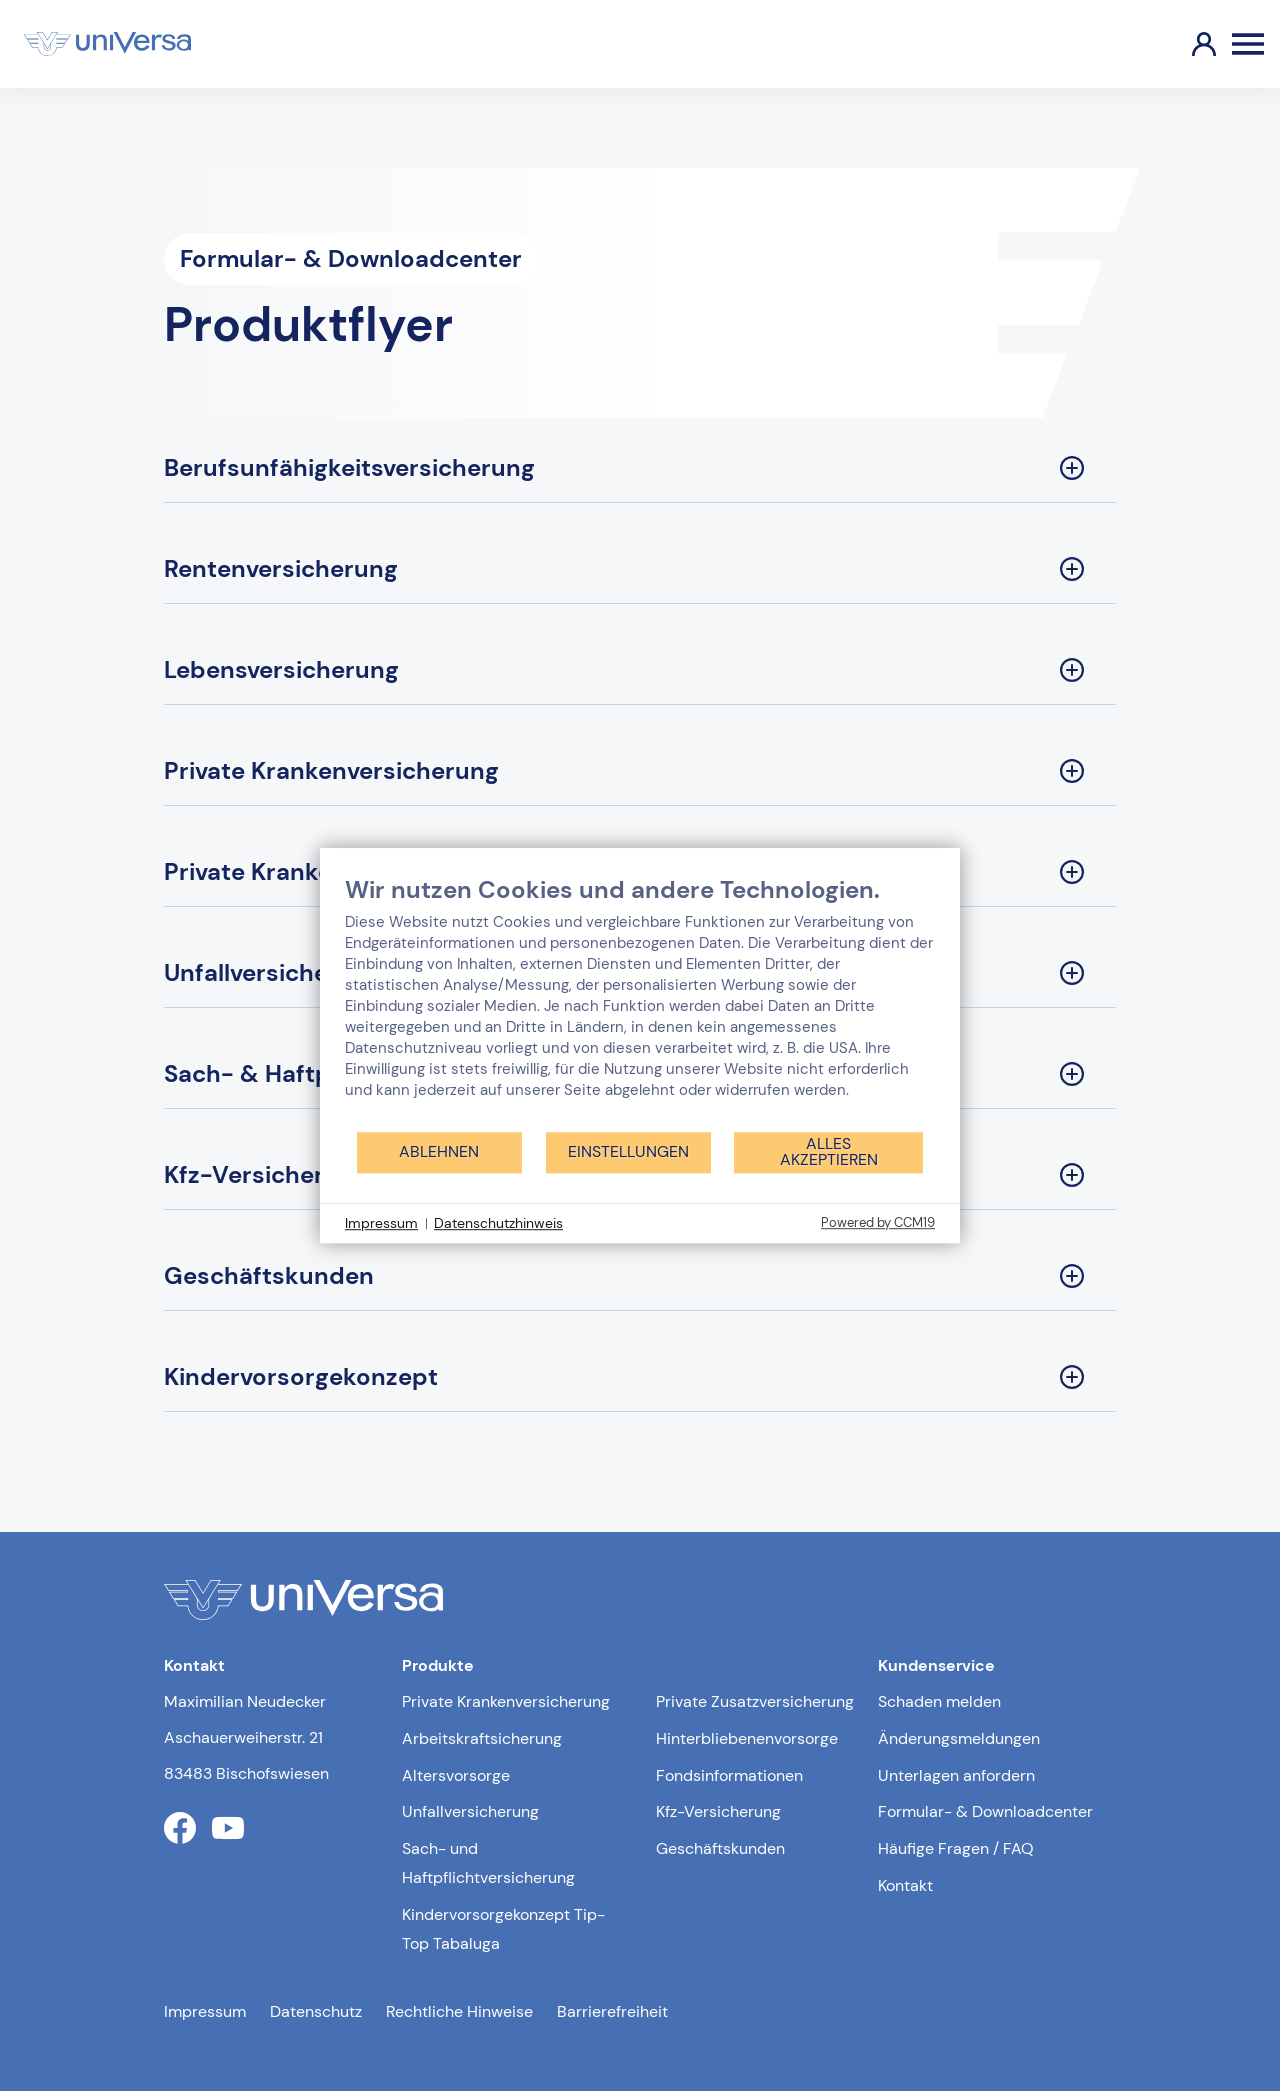 Image resolution: width=1280 pixels, height=2091 pixels. Describe the element at coordinates (640, 468) in the screenshot. I see `[Berufsunfähigkeitsversicherung Sektion ausklappen]` at that location.